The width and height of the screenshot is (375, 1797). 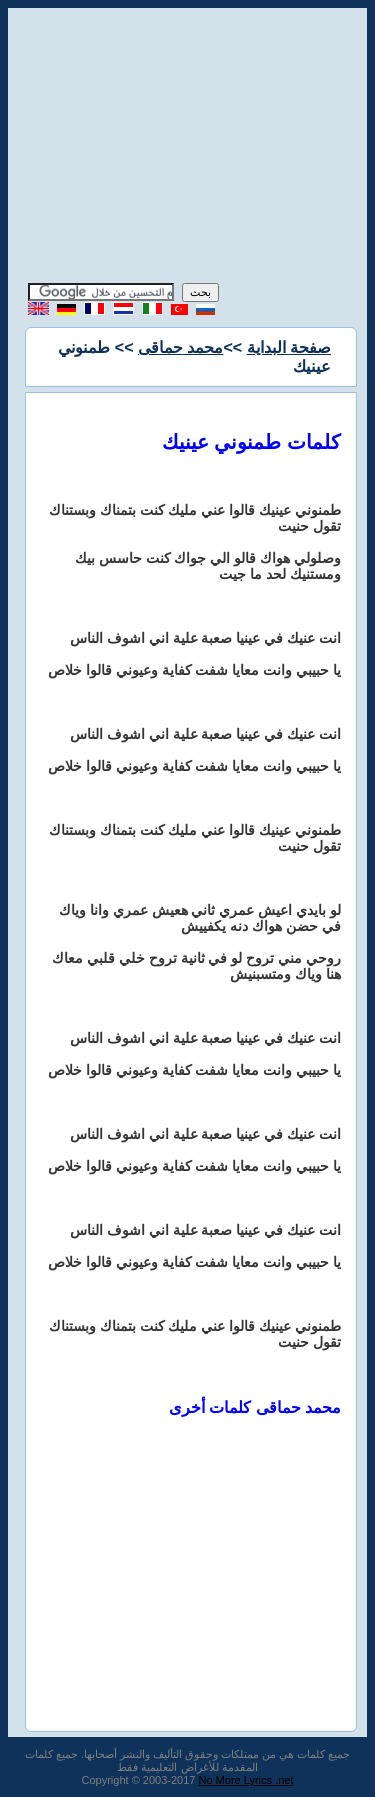 I want to click on [Advertisement], so click(x=188, y=148).